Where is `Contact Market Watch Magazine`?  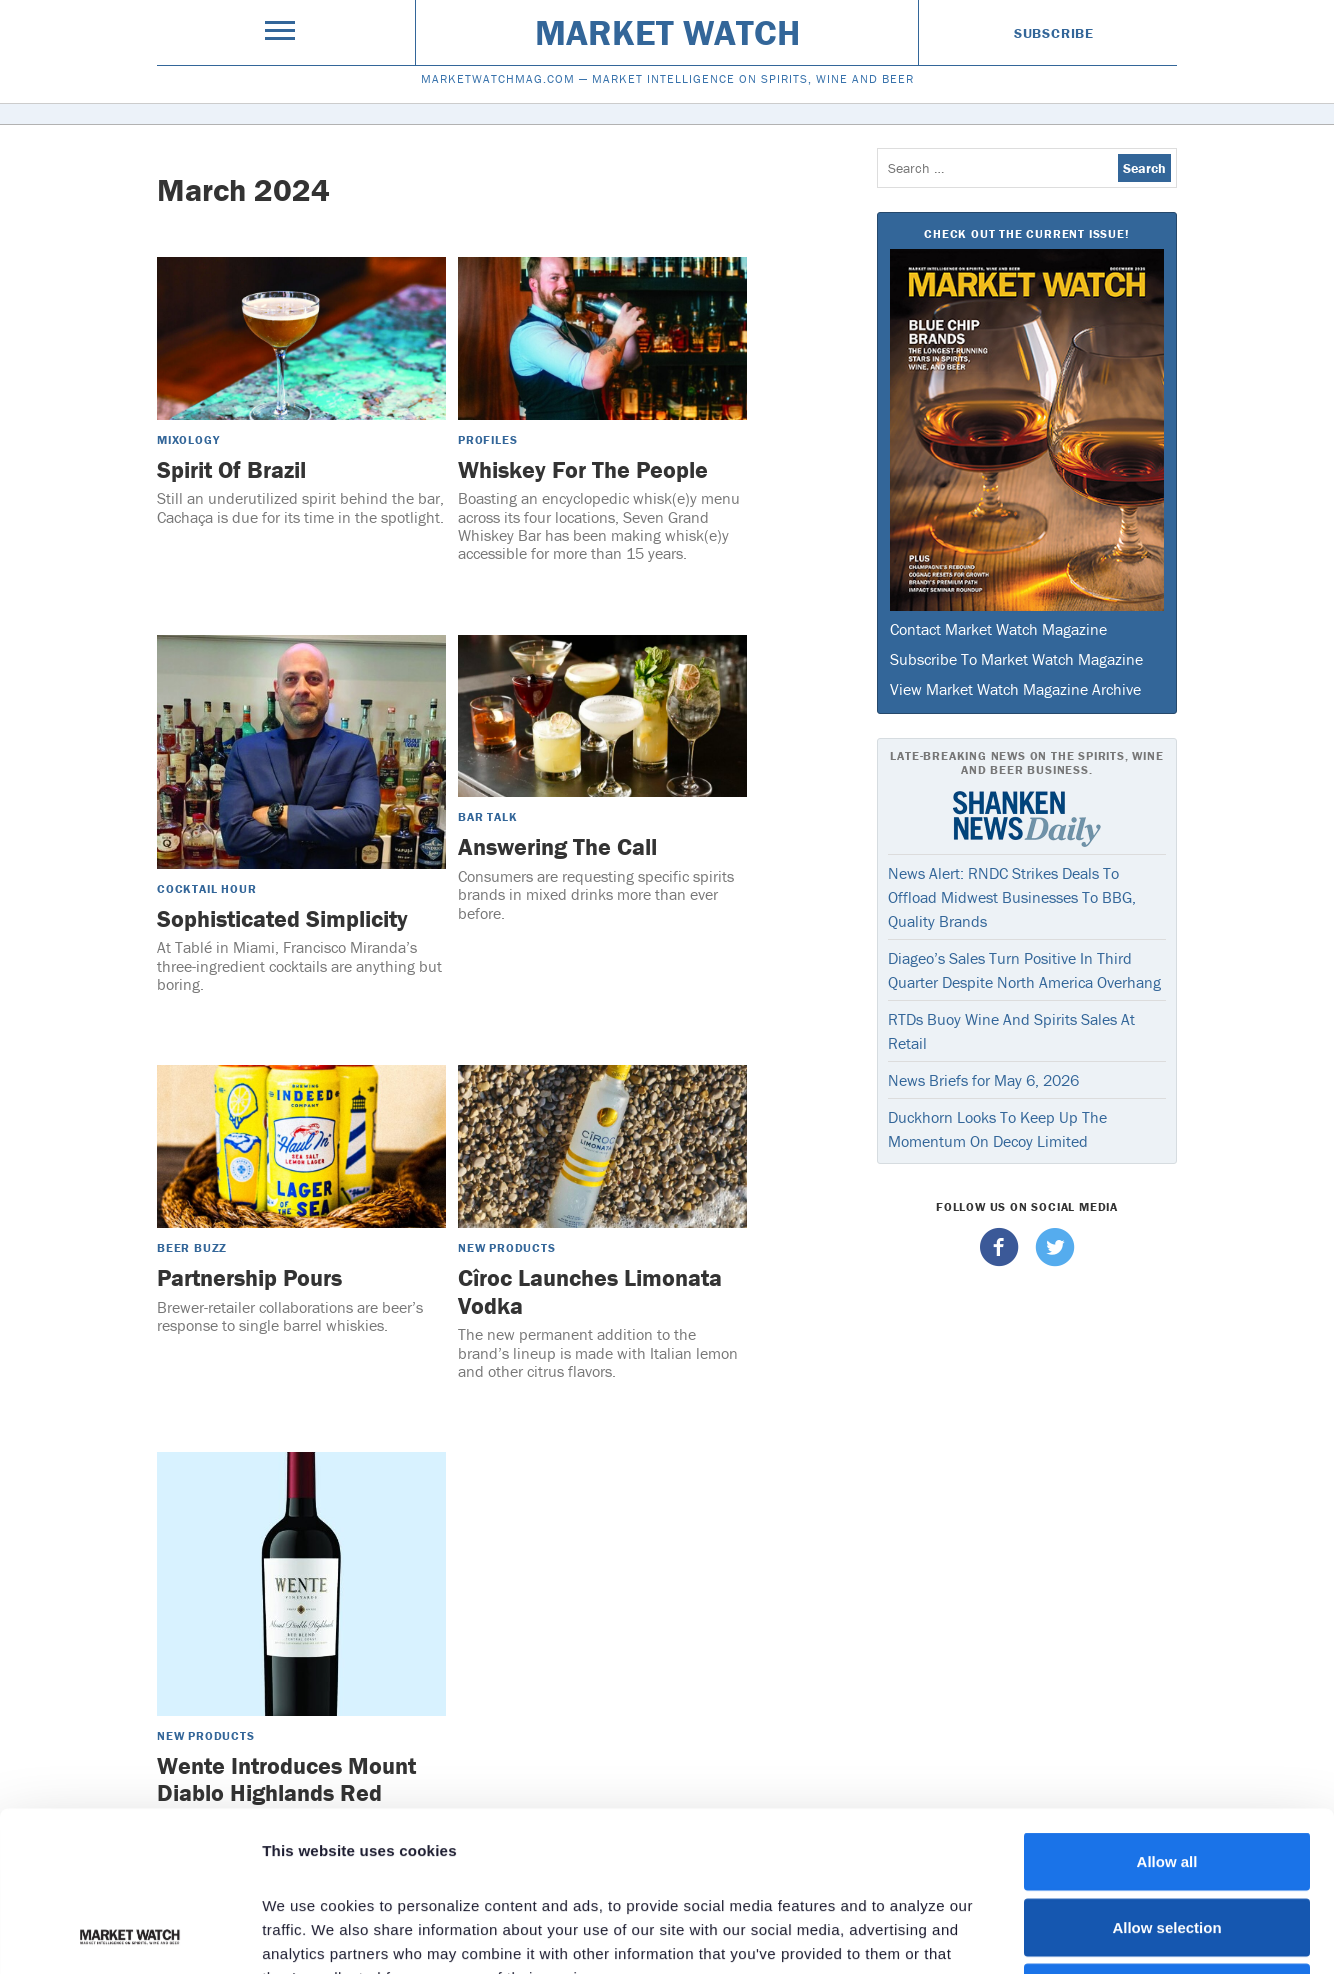 Contact Market Watch Magazine is located at coordinates (998, 629).